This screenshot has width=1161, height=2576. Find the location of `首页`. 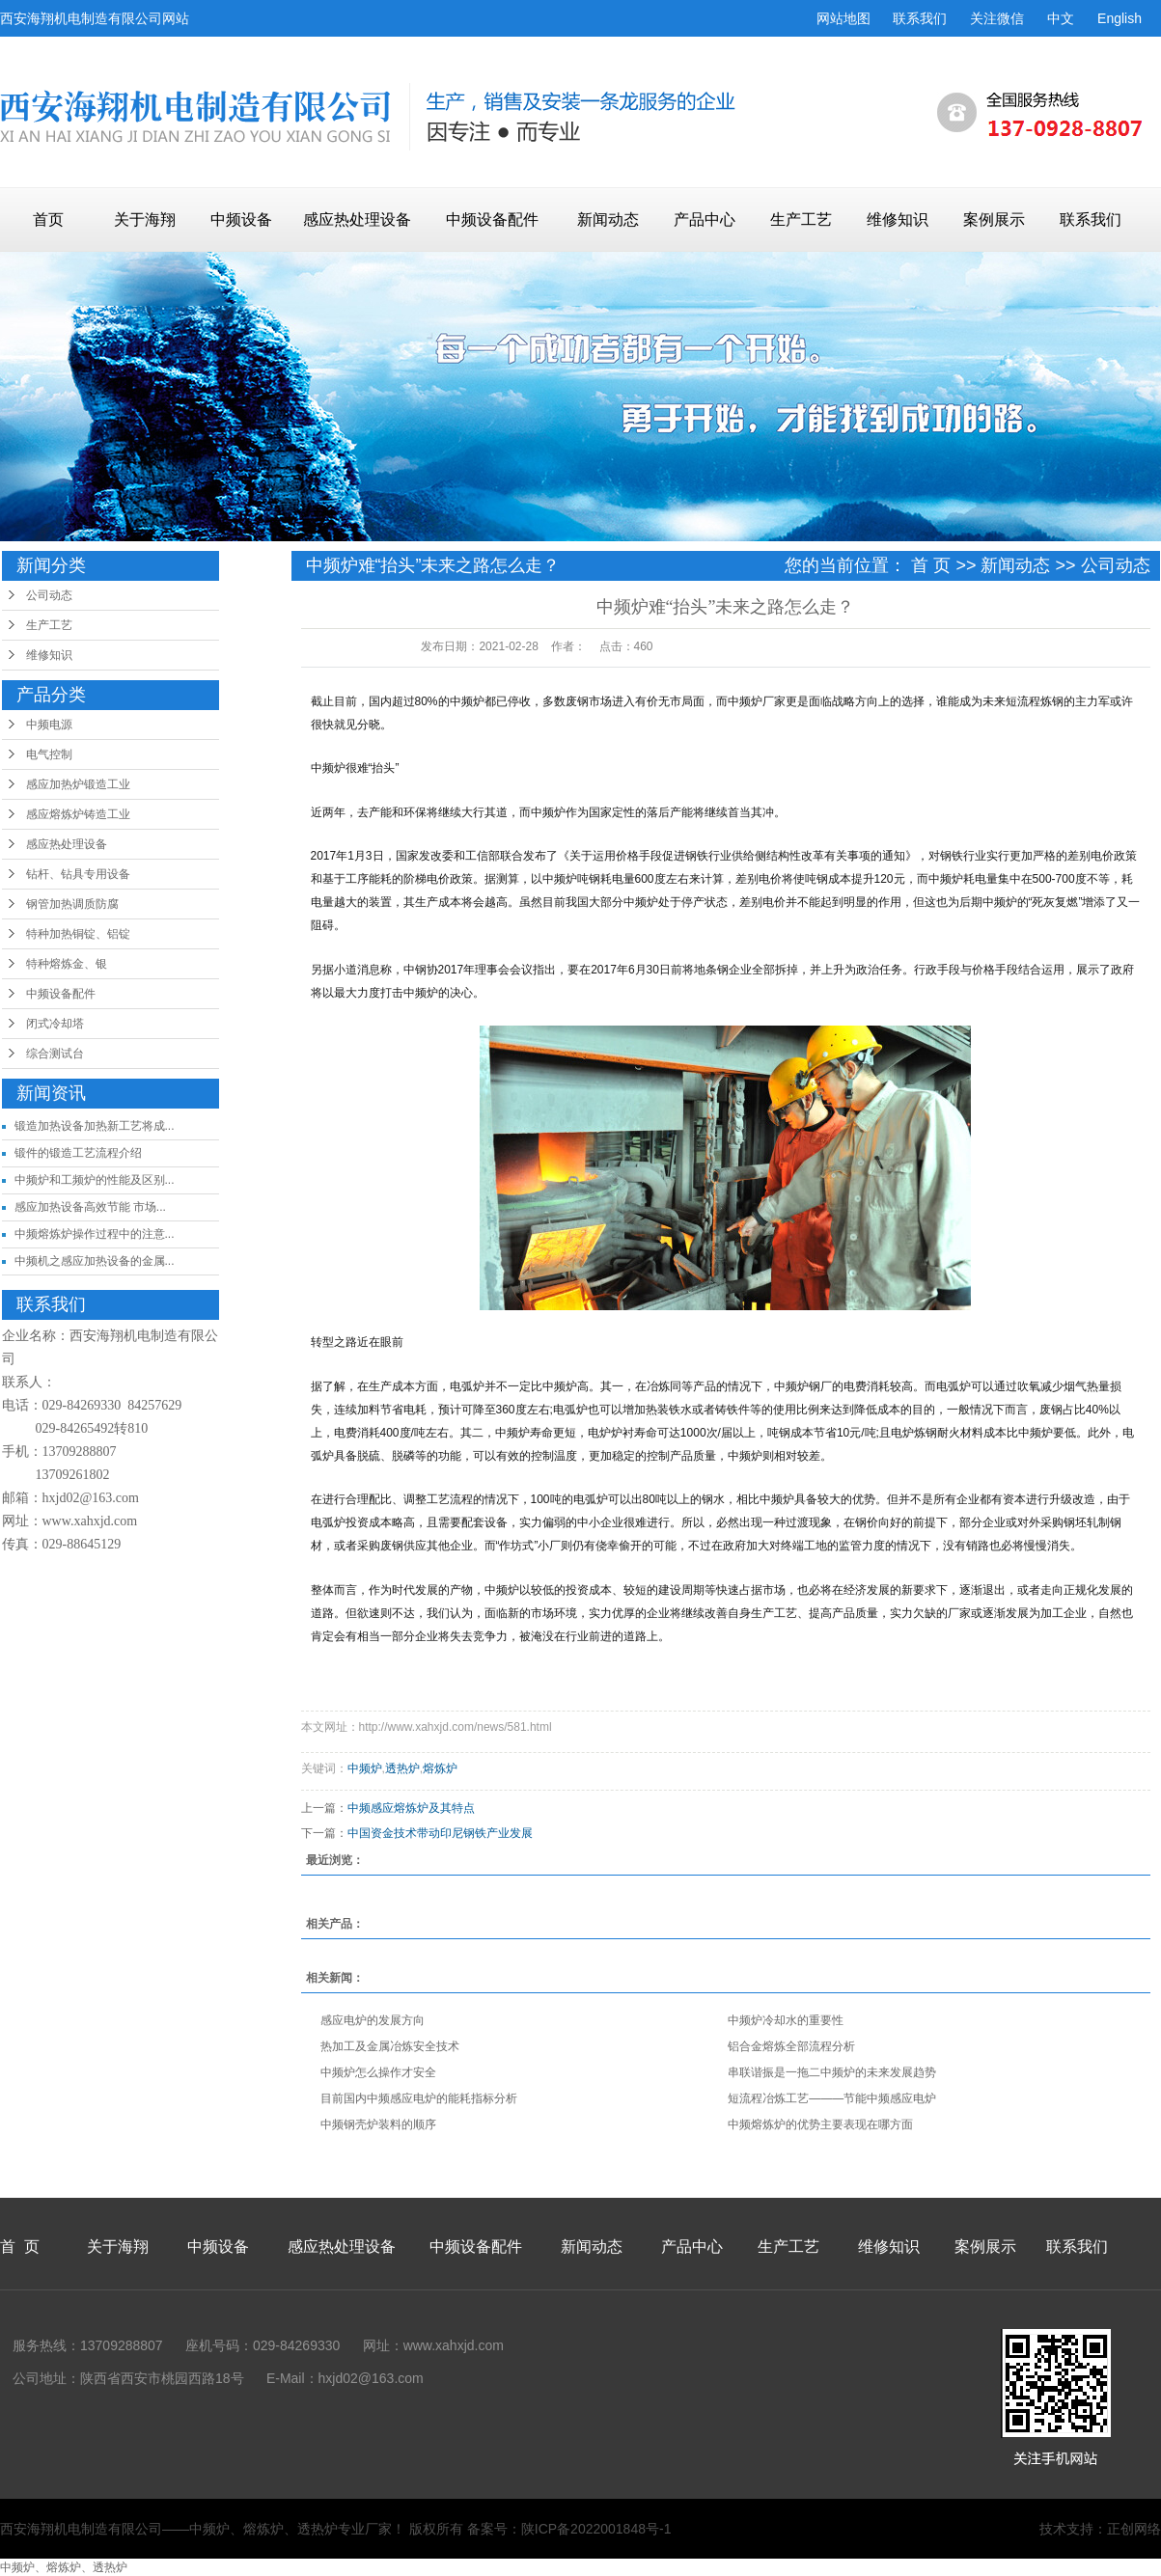

首页 is located at coordinates (48, 219).